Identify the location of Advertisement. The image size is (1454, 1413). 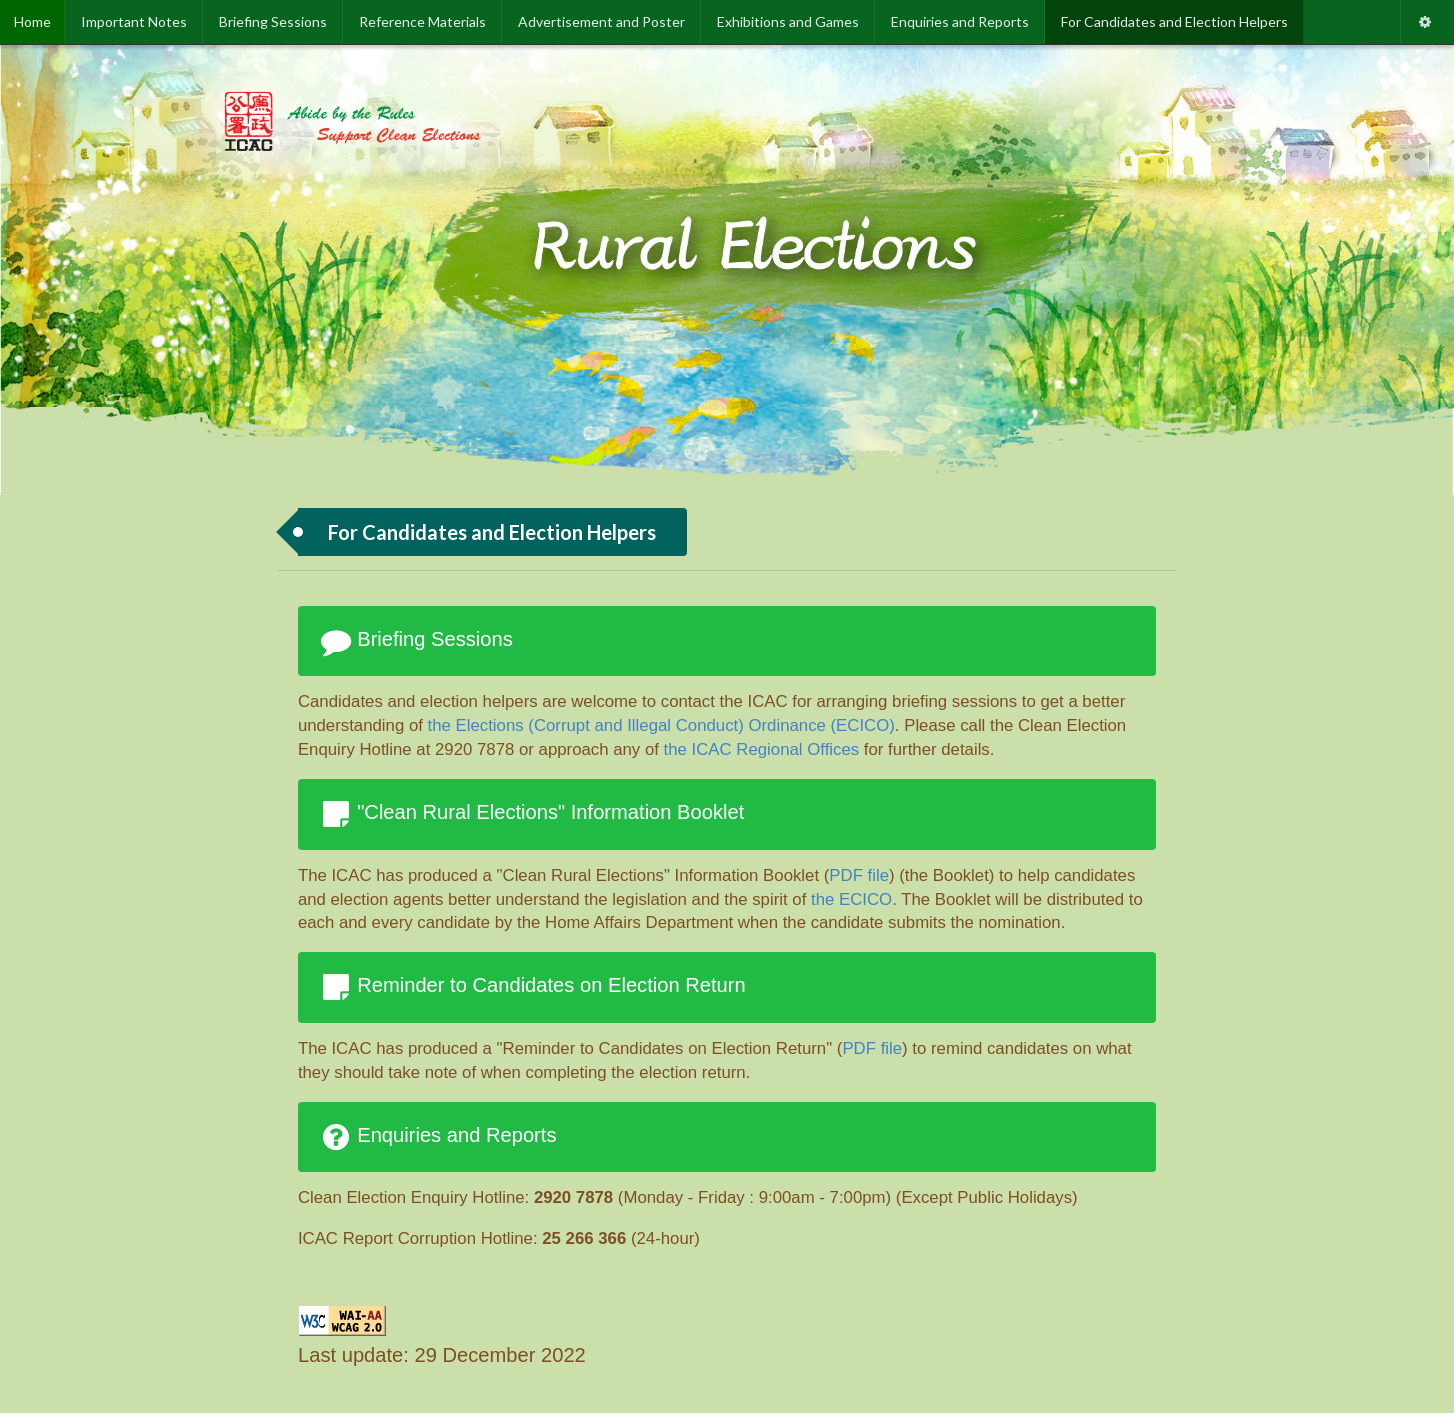
(601, 21).